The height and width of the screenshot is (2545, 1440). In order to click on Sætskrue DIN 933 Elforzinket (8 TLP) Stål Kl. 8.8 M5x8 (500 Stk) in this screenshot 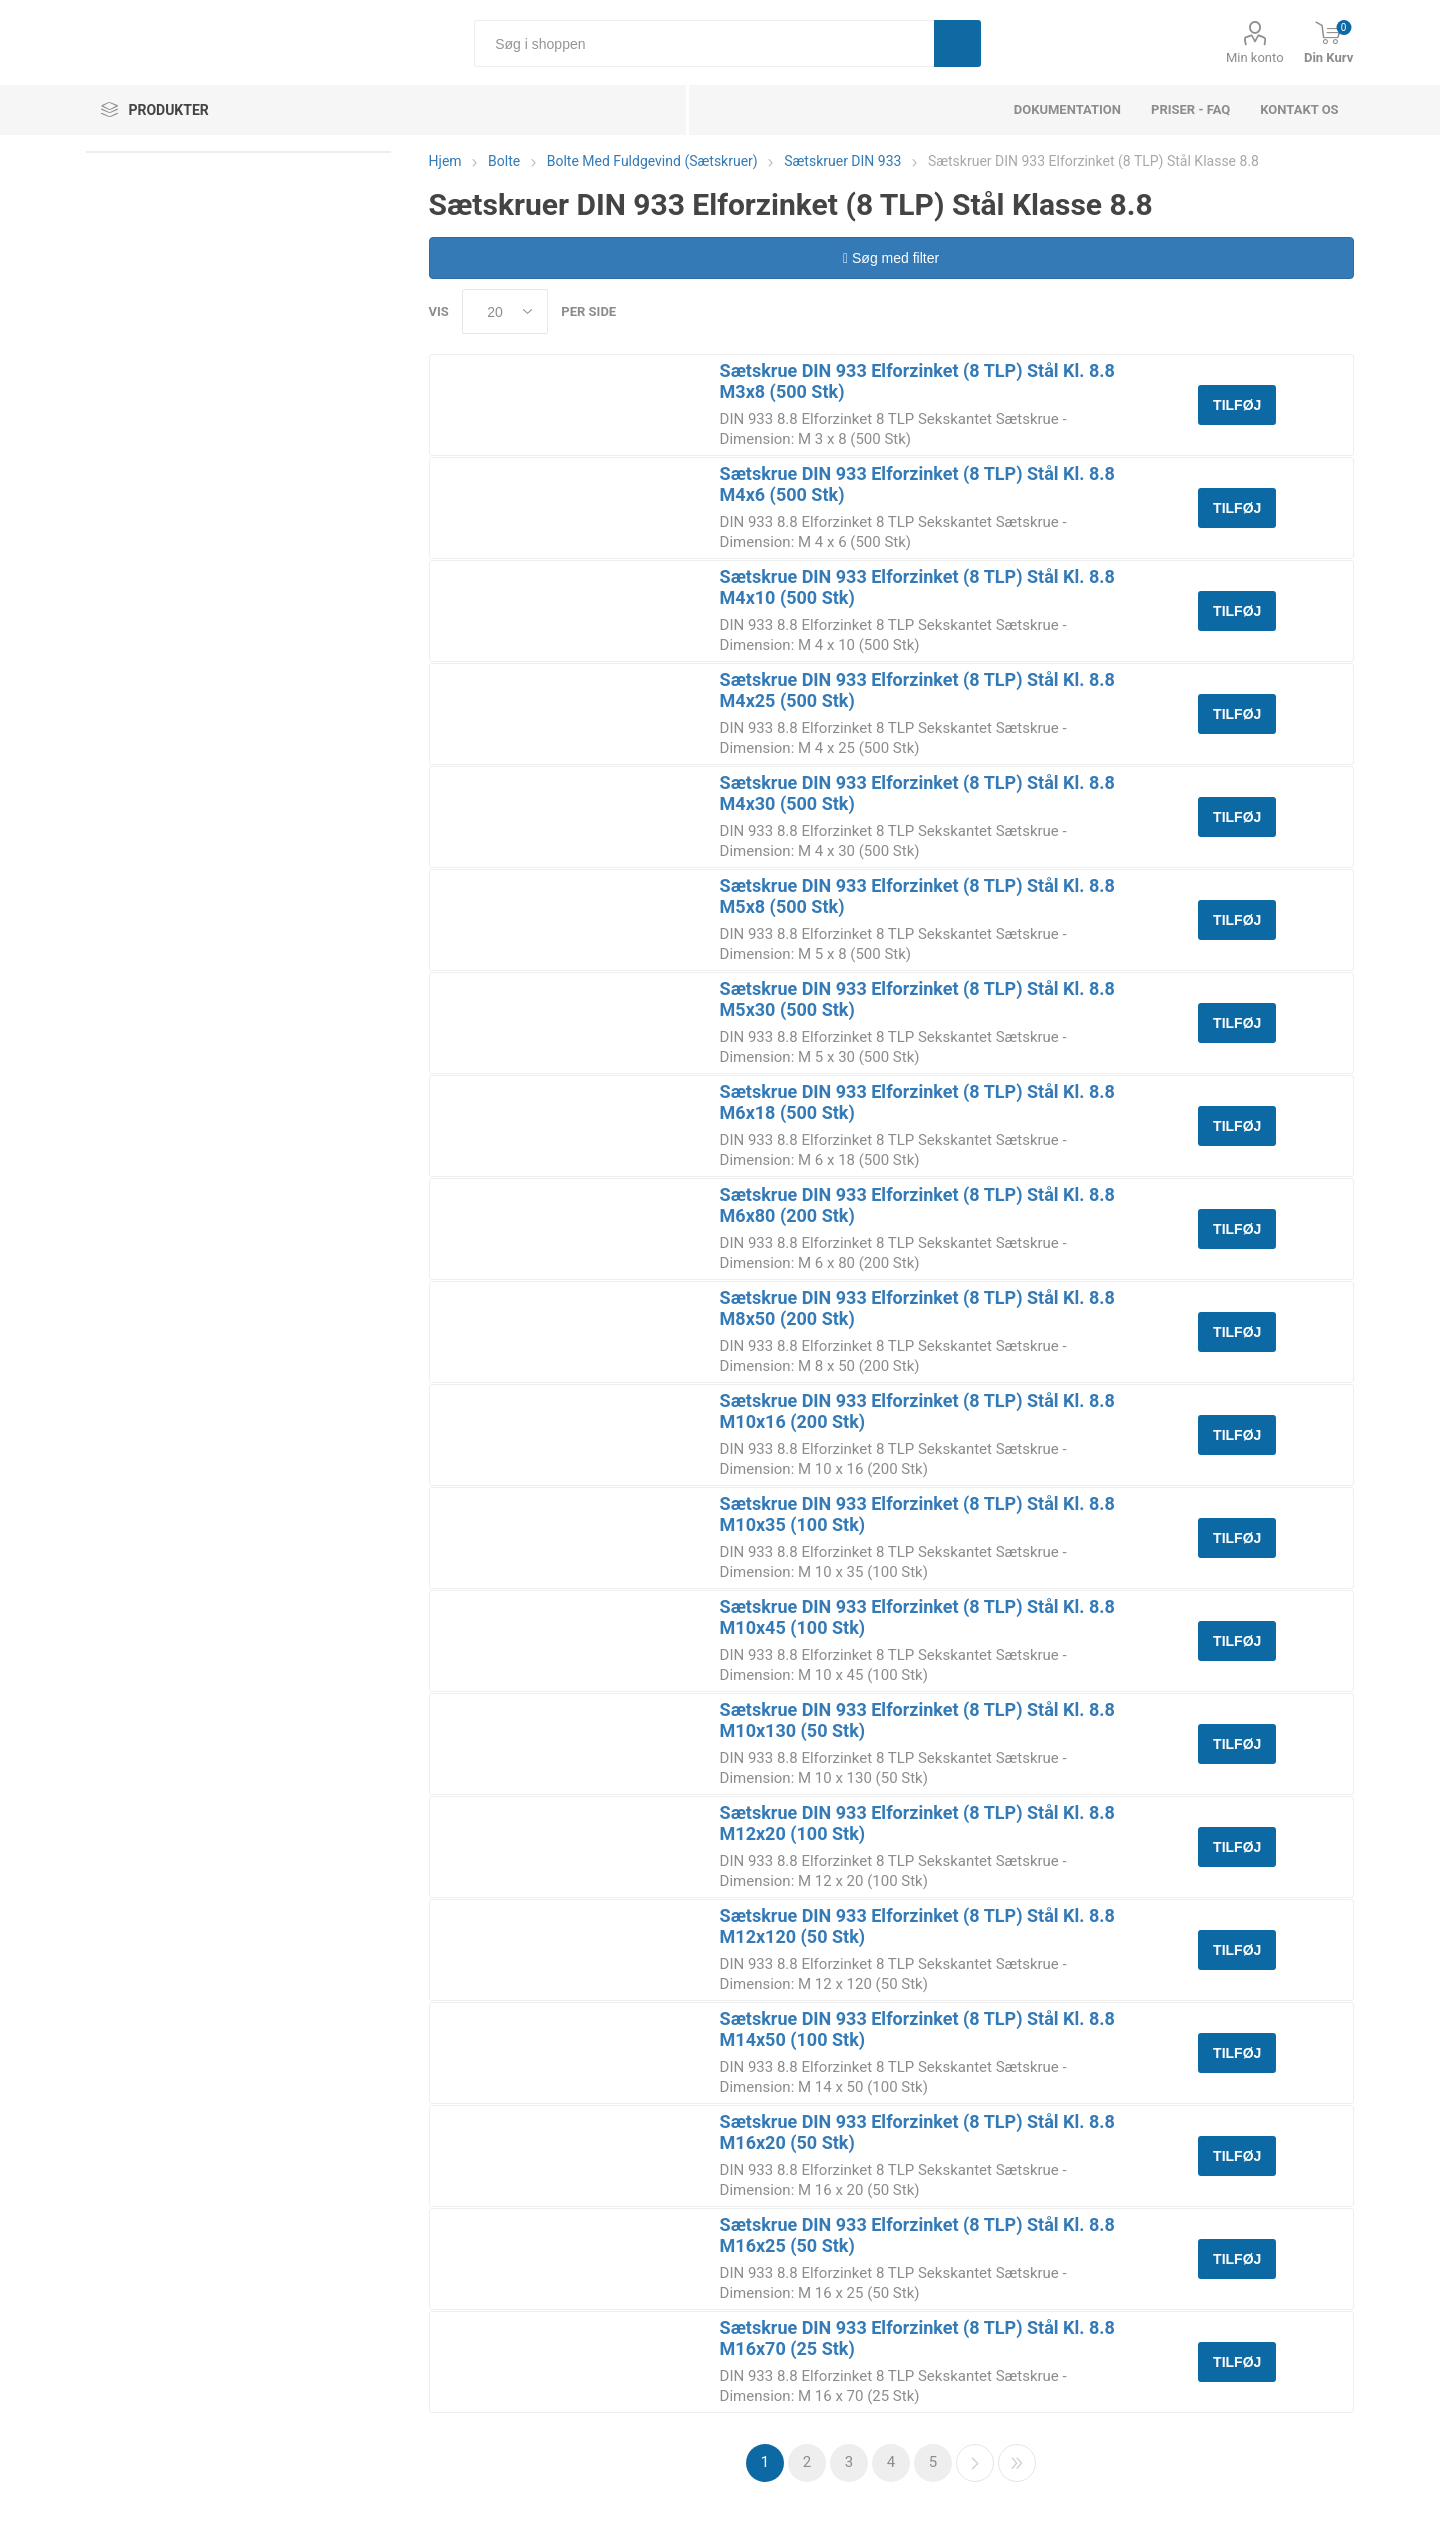, I will do `click(917, 896)`.